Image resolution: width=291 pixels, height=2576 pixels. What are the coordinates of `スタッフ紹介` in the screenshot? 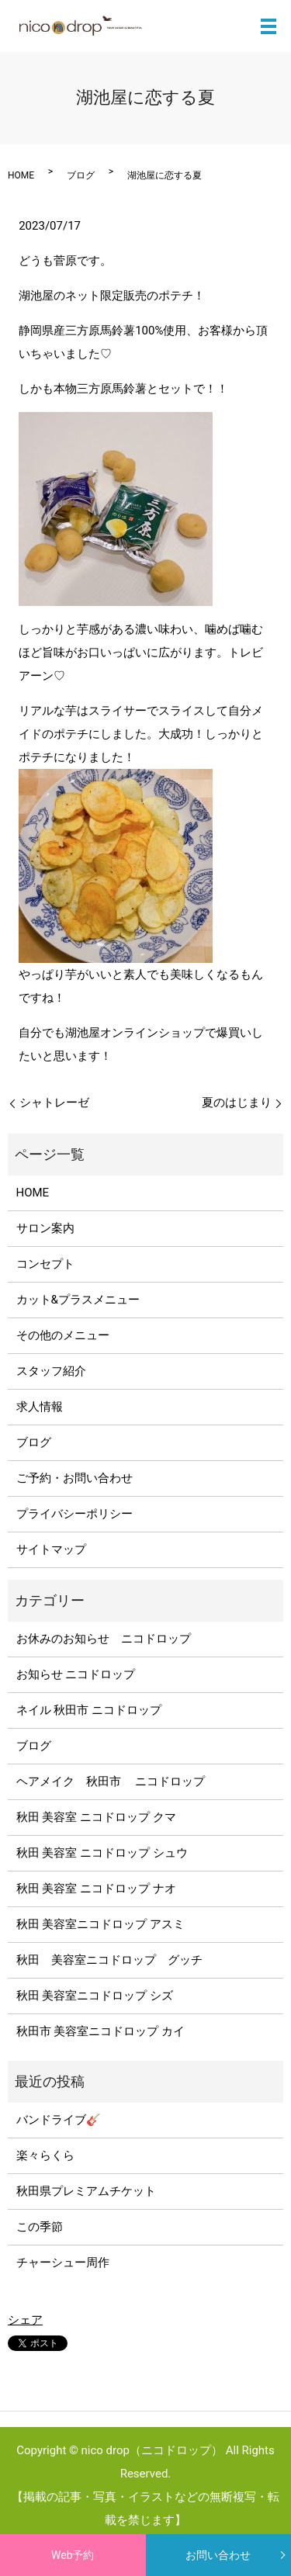 It's located at (51, 1371).